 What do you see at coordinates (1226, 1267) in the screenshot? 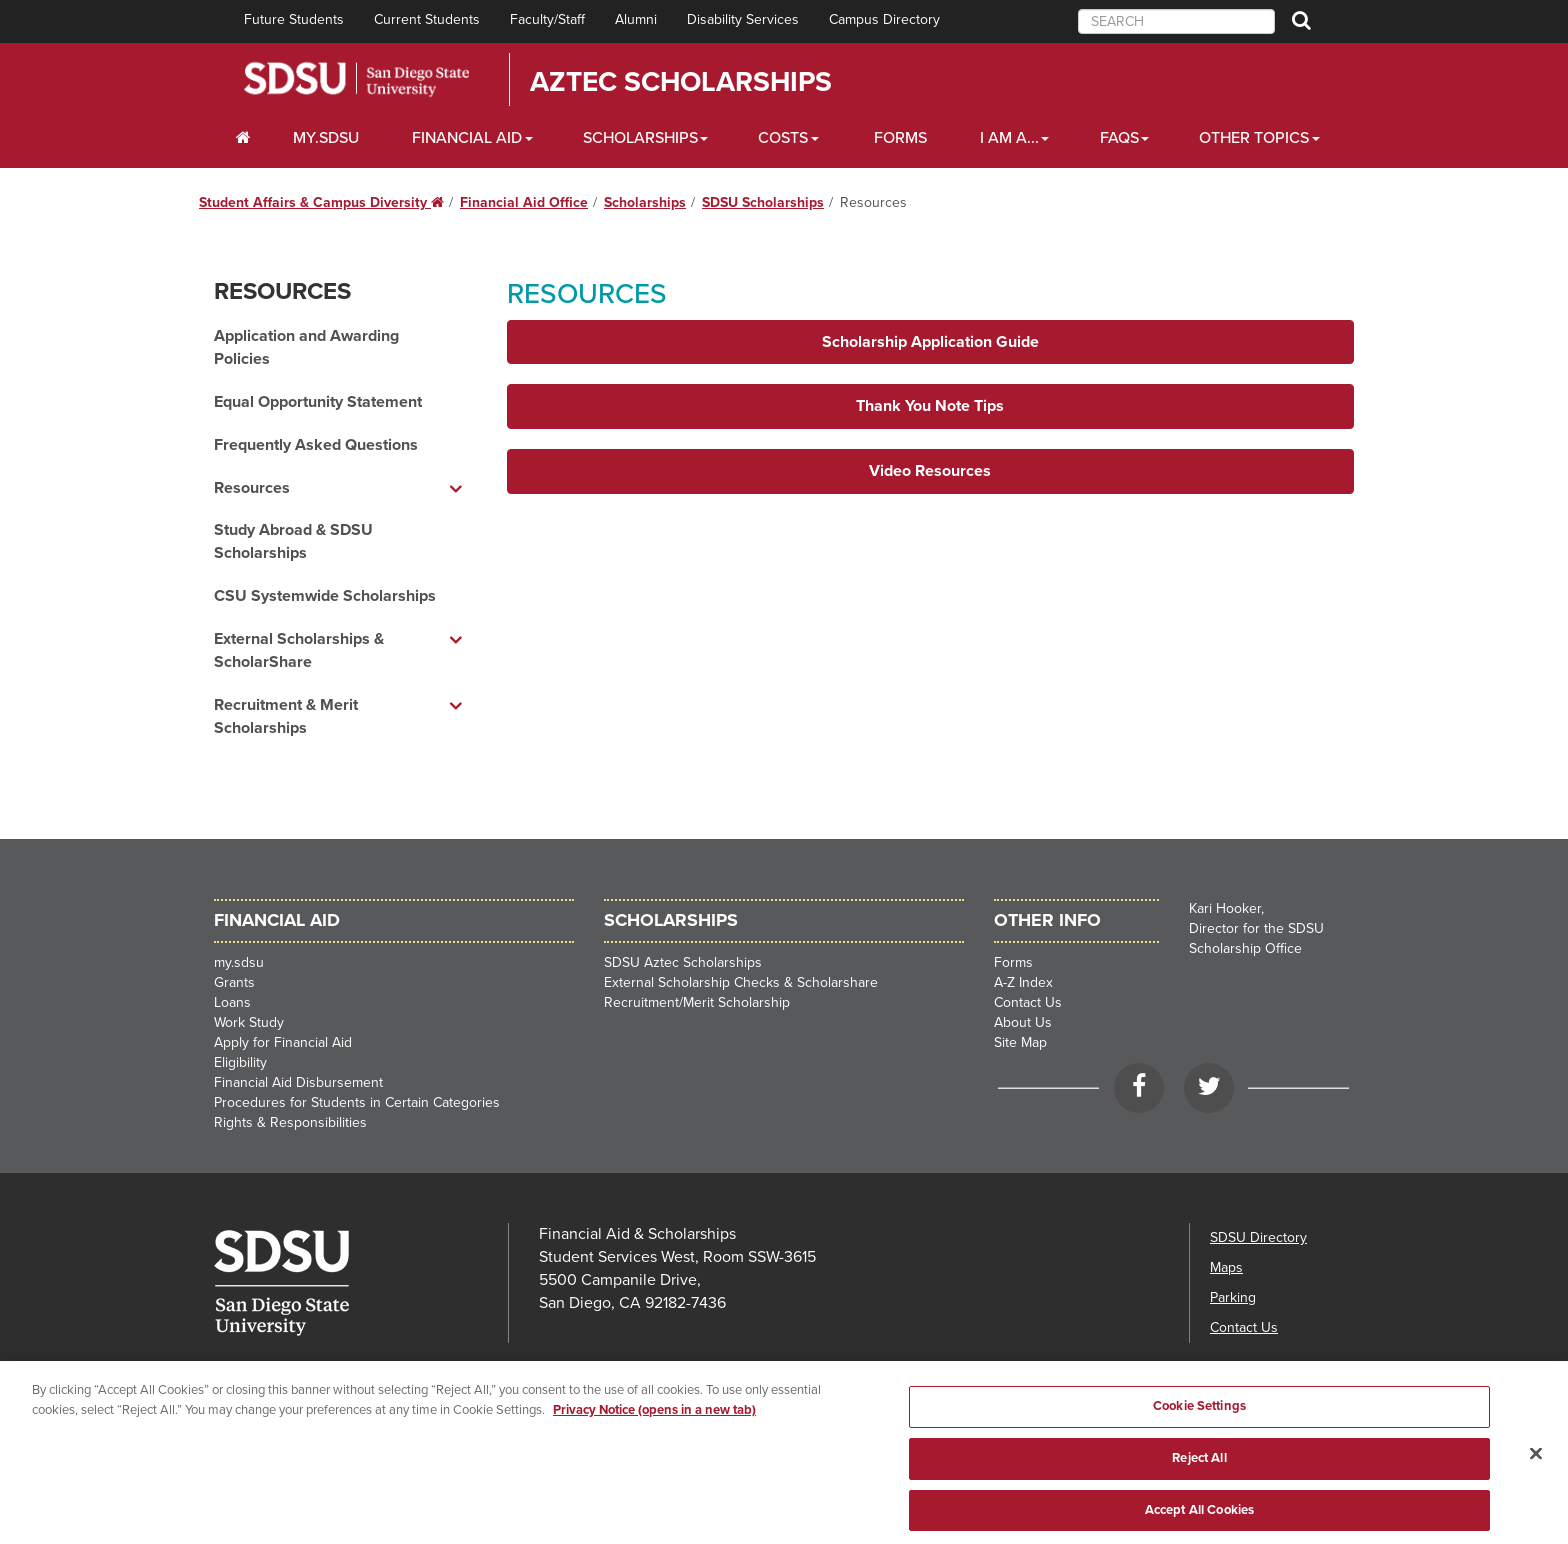
I see `Maps` at bounding box center [1226, 1267].